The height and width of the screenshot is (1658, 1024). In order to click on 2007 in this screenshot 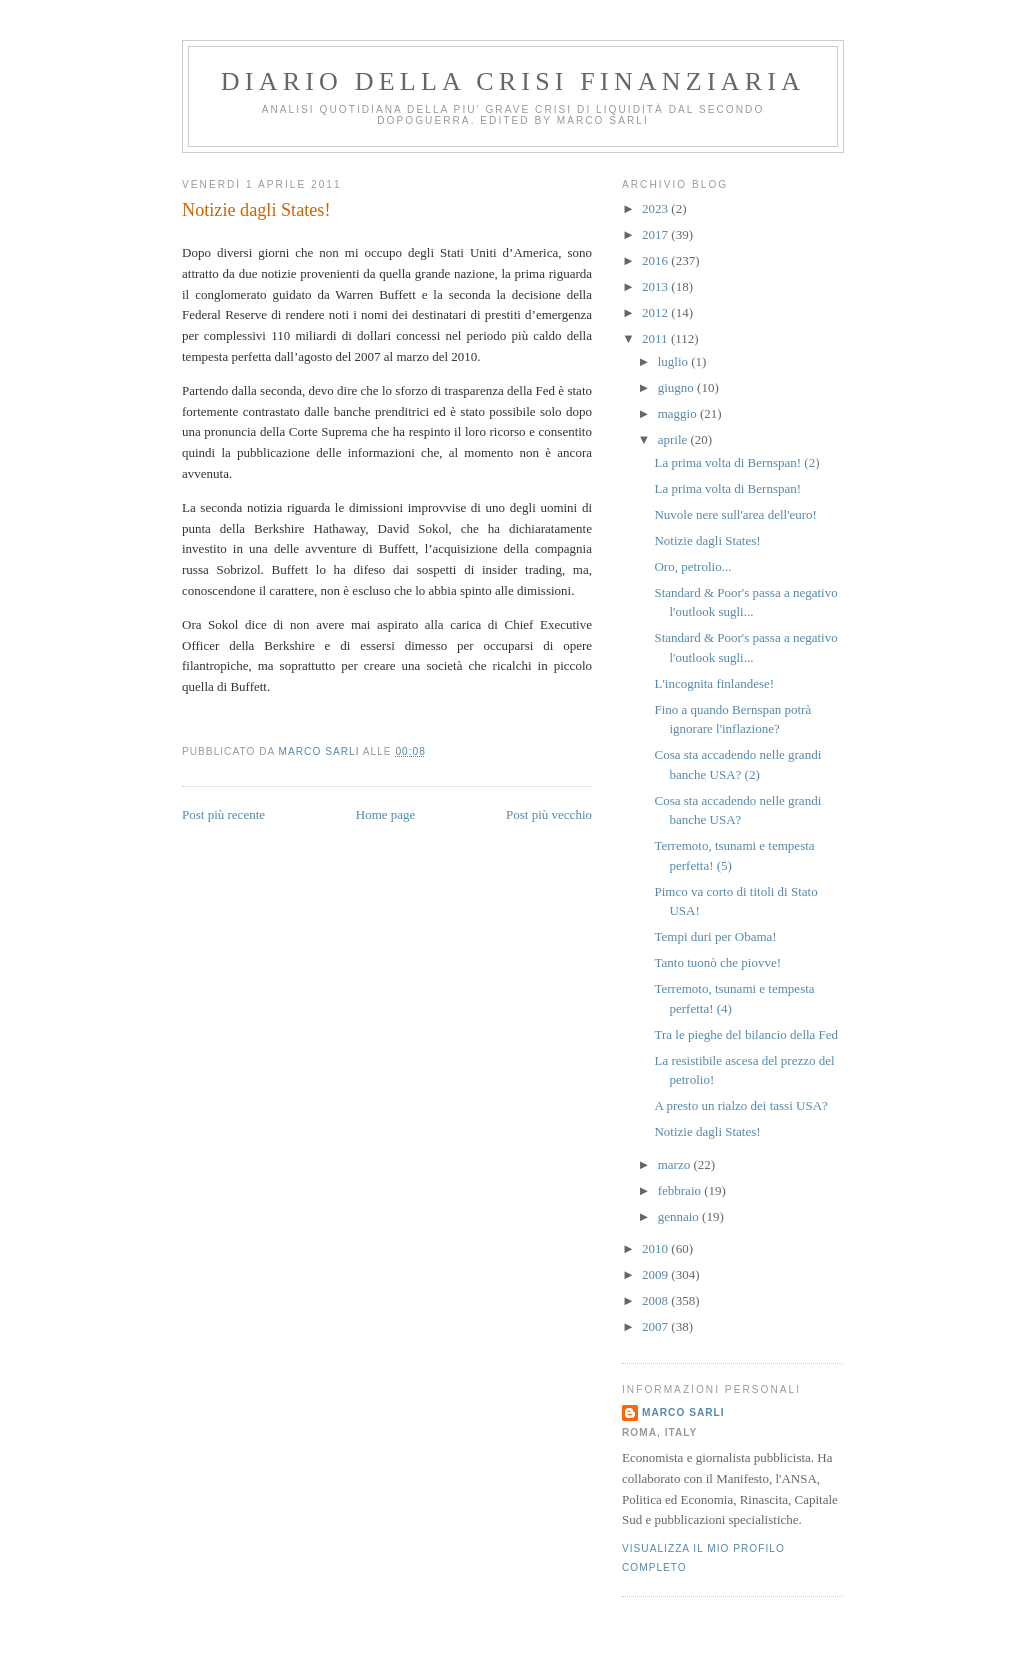, I will do `click(656, 1326)`.